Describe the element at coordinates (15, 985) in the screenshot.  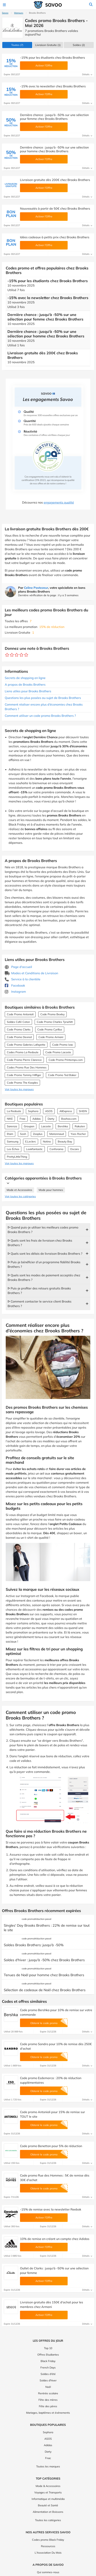
I see `Facebook [Brooks Brothers Facebook (Ouvrir la page dans une nouvelle fenêtre)]` at that location.